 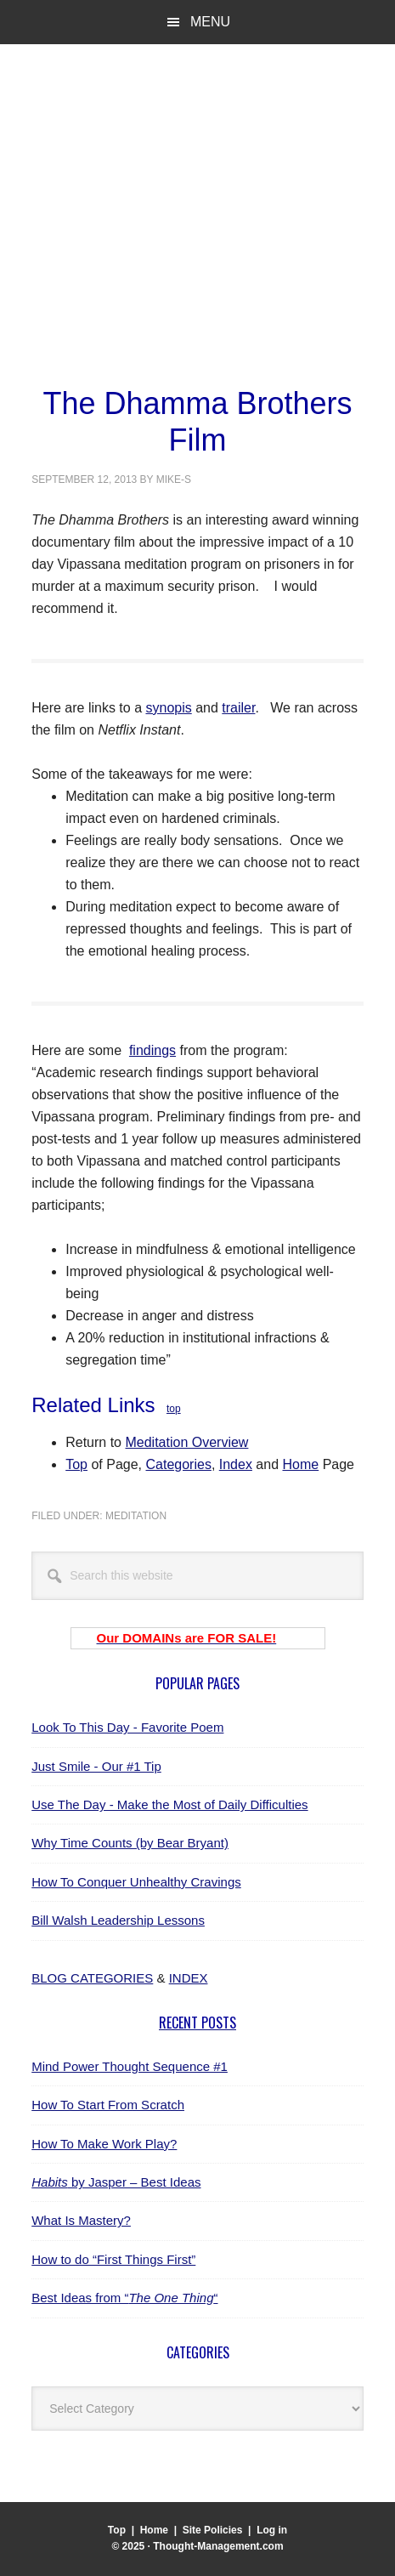 What do you see at coordinates (238, 708) in the screenshot?
I see `trailer` at bounding box center [238, 708].